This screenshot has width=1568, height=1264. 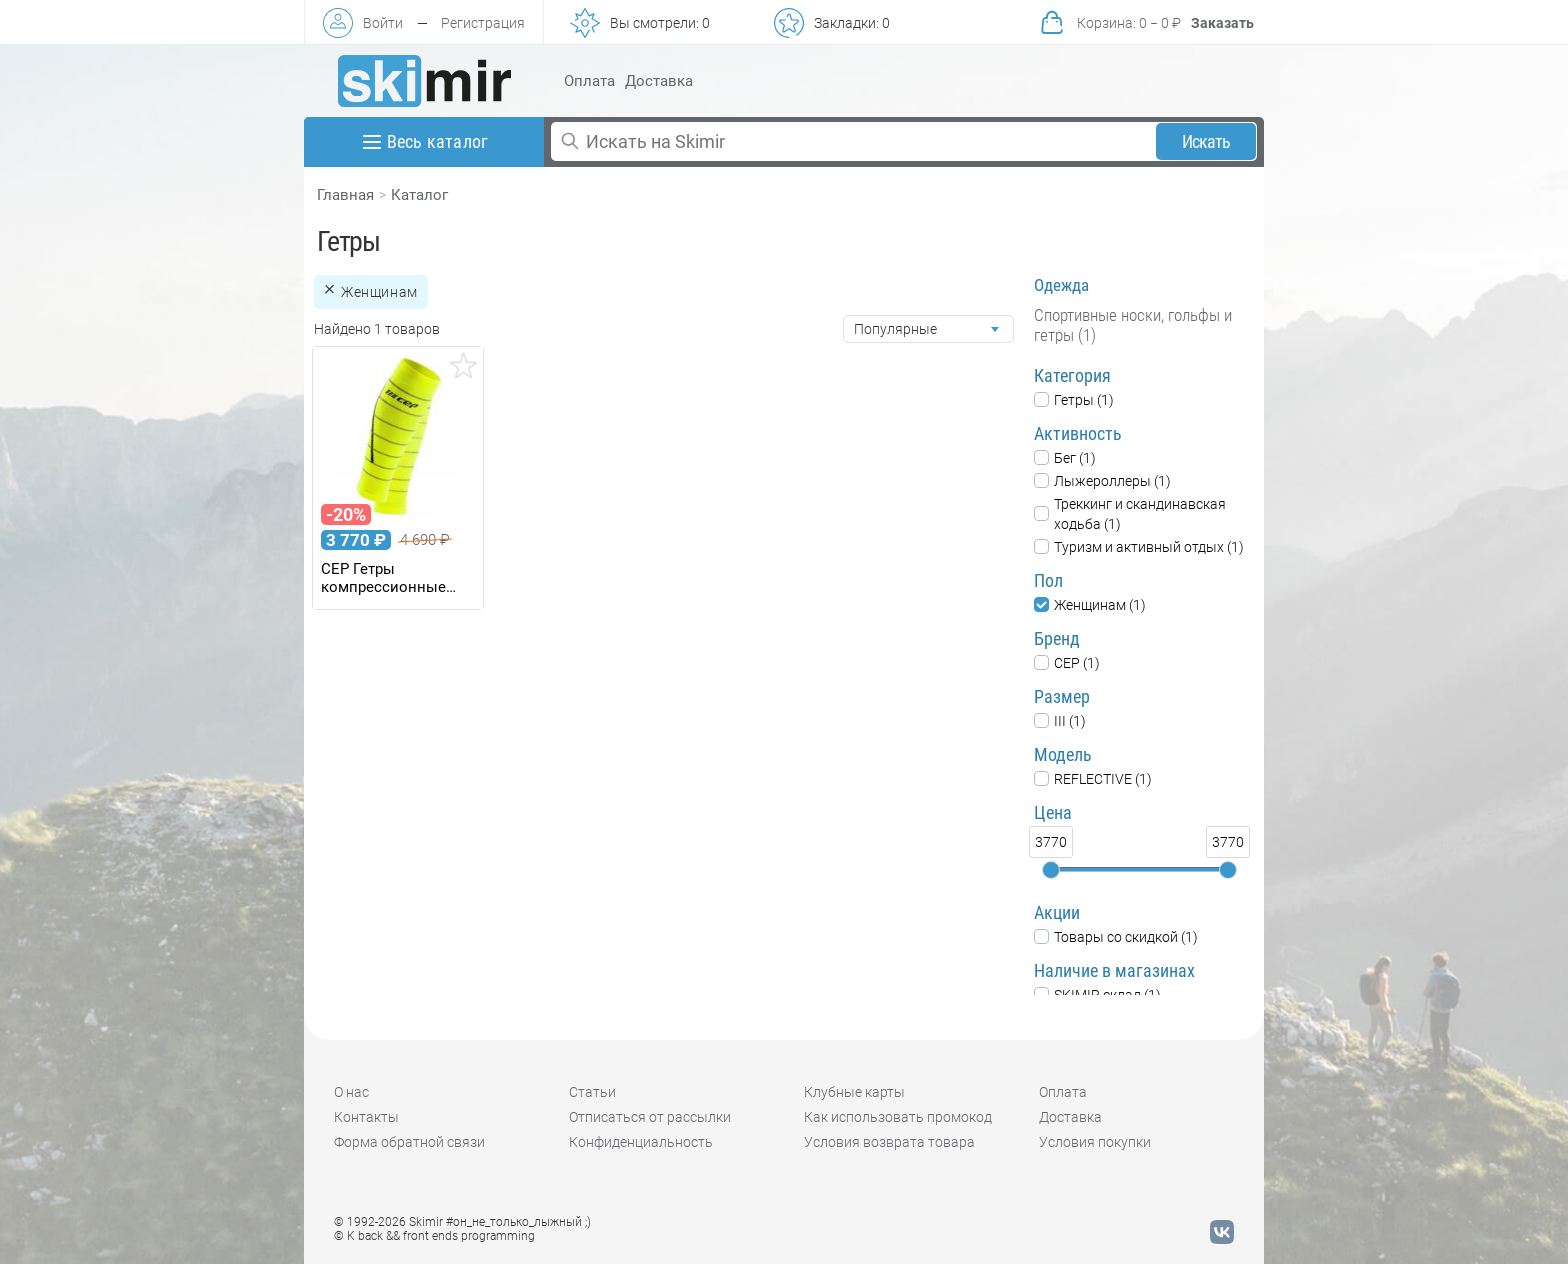 I want to click on Доставка, so click(x=659, y=81).